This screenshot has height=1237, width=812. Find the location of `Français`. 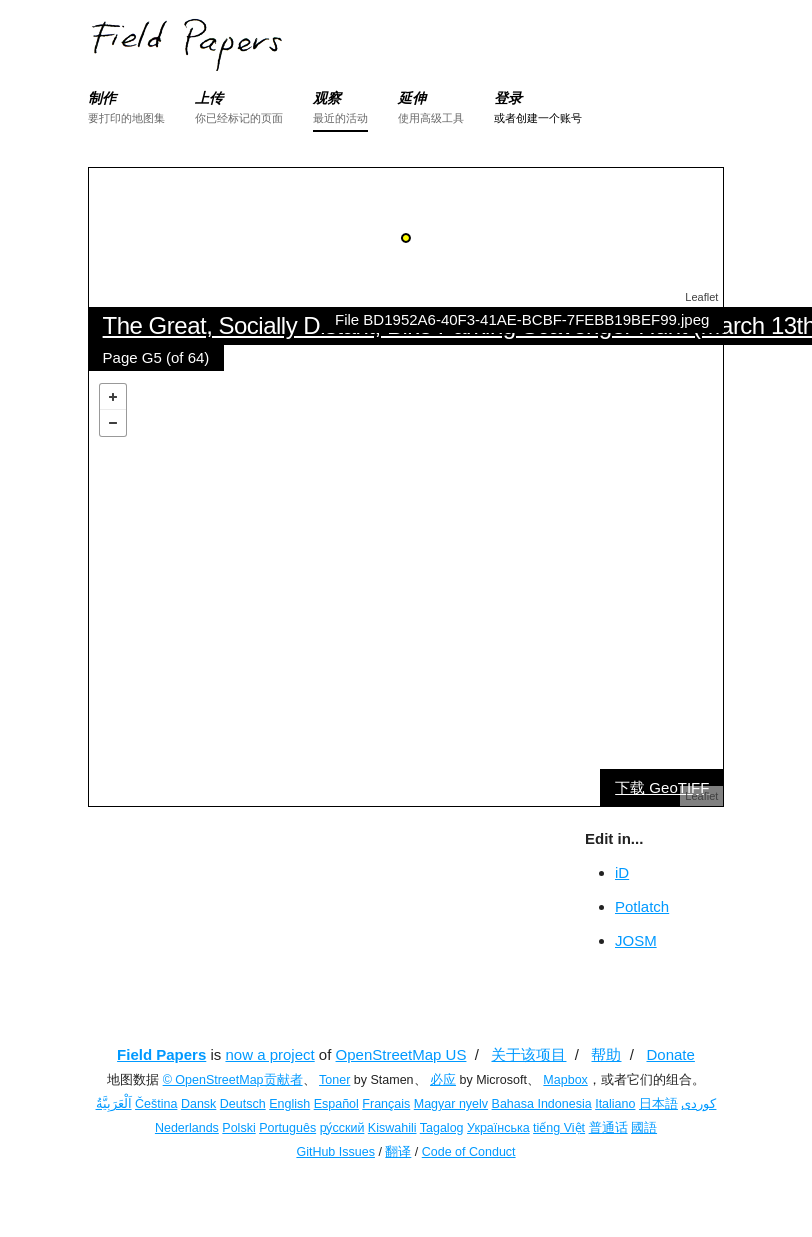

Français is located at coordinates (386, 1104).